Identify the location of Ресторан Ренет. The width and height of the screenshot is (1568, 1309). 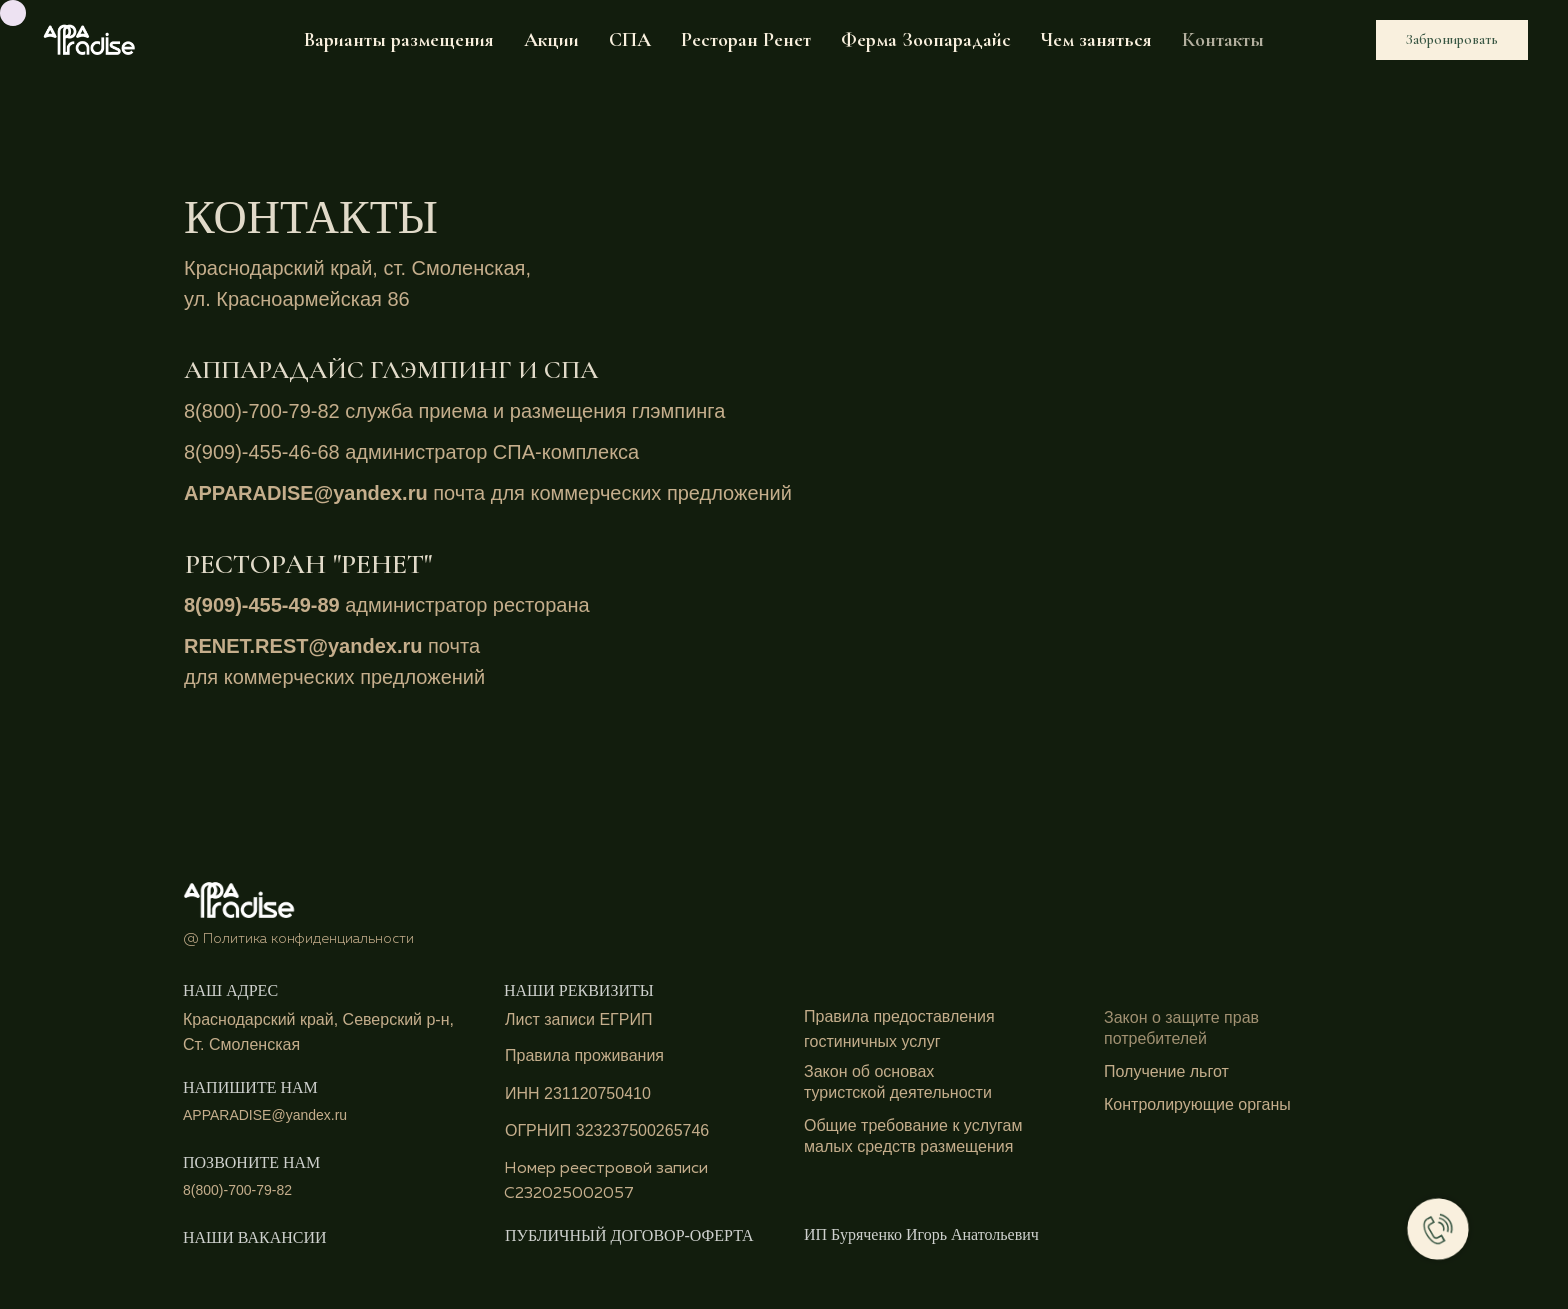
(746, 40).